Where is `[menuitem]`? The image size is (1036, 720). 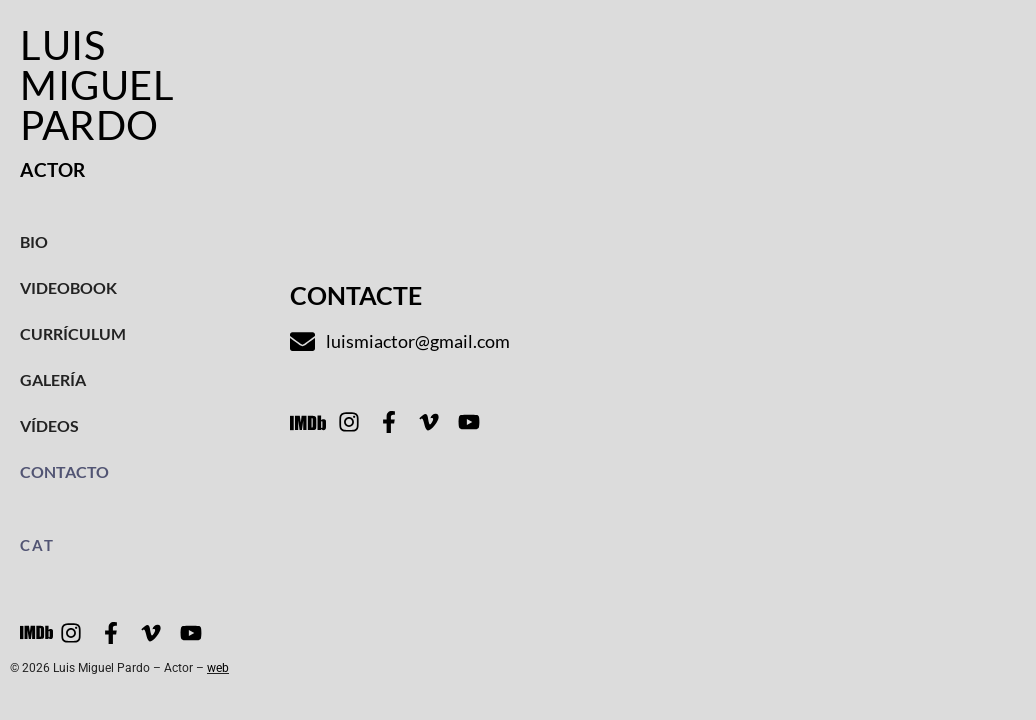 [menuitem] is located at coordinates (135, 545).